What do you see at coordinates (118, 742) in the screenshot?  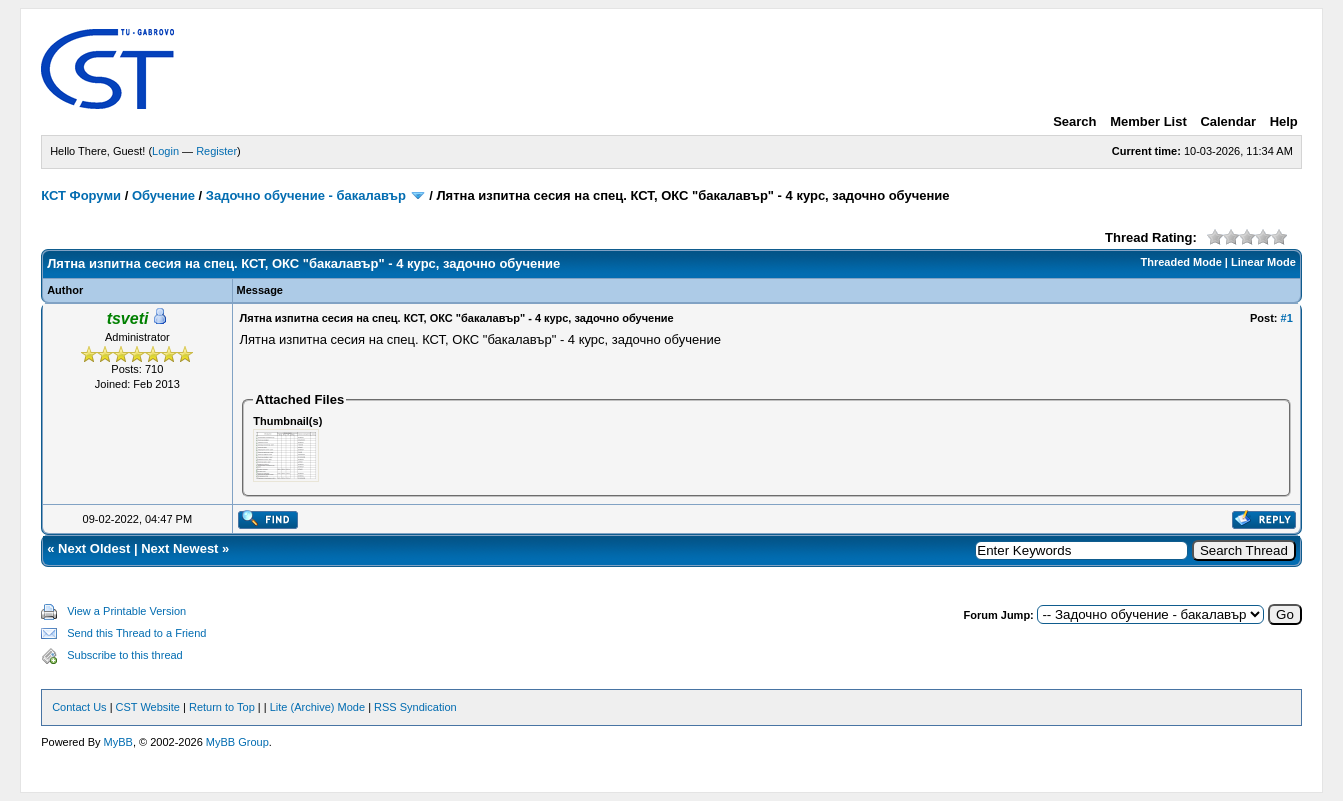 I see `MyBB` at bounding box center [118, 742].